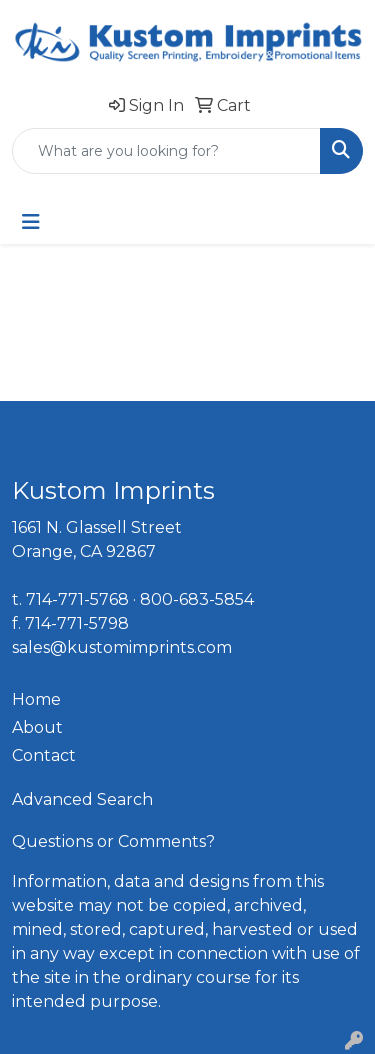 This screenshot has height=1054, width=375. I want to click on About, so click(37, 727).